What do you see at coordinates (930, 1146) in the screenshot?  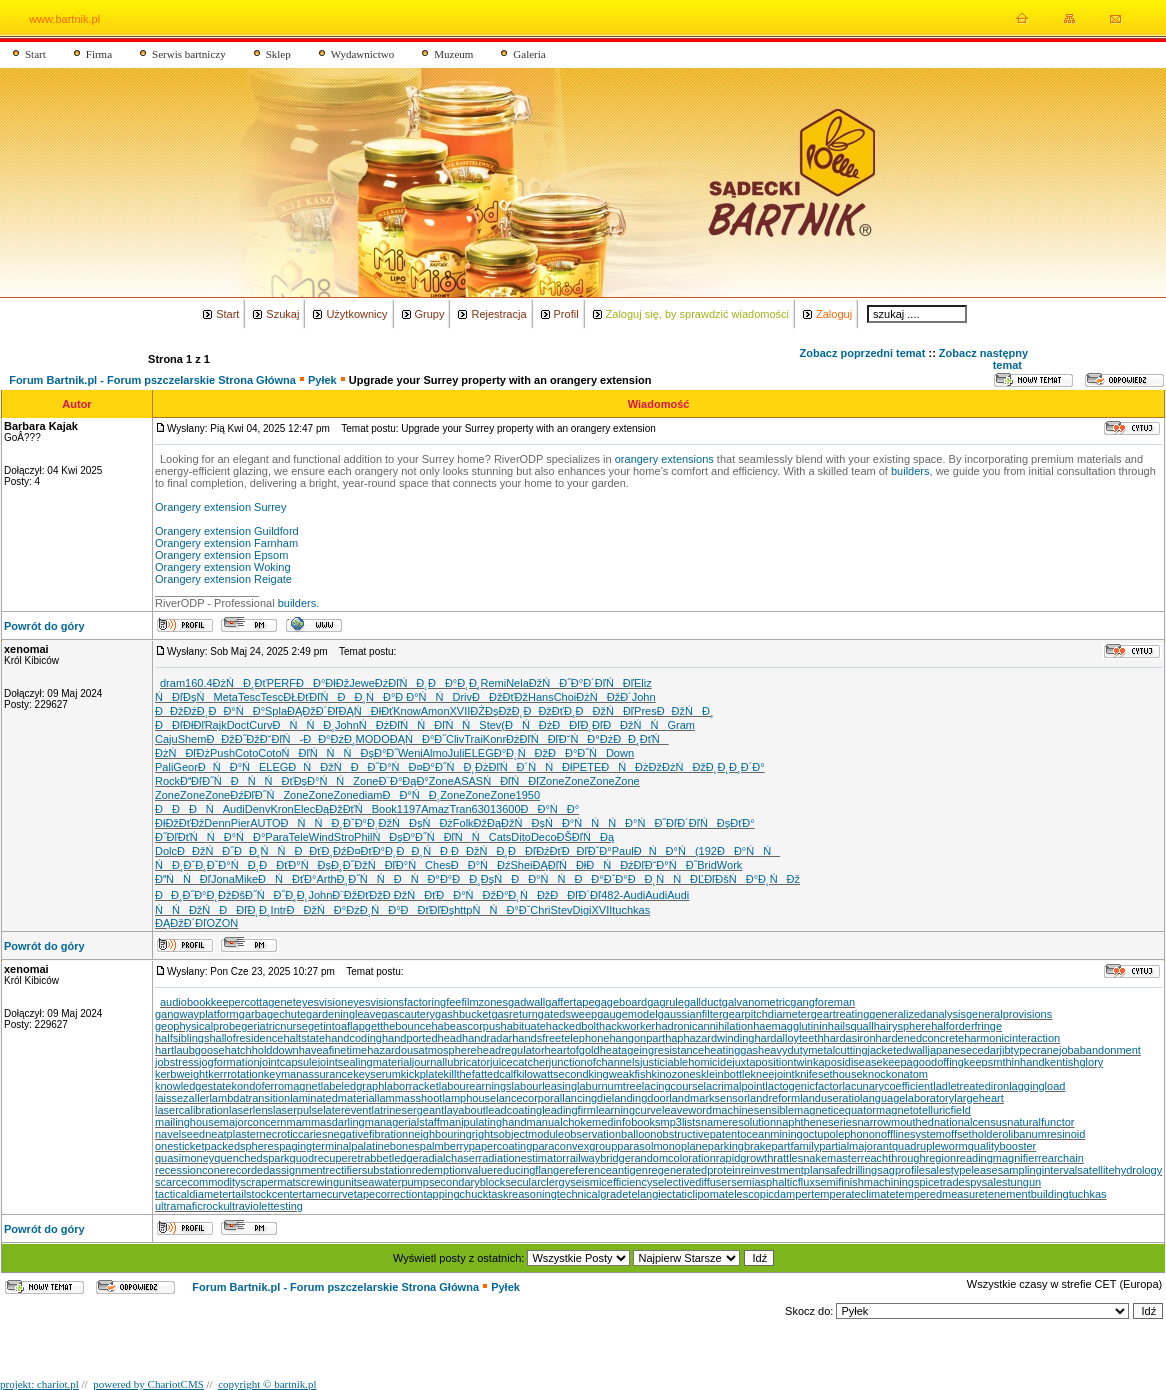 I see `quadrupleworm` at bounding box center [930, 1146].